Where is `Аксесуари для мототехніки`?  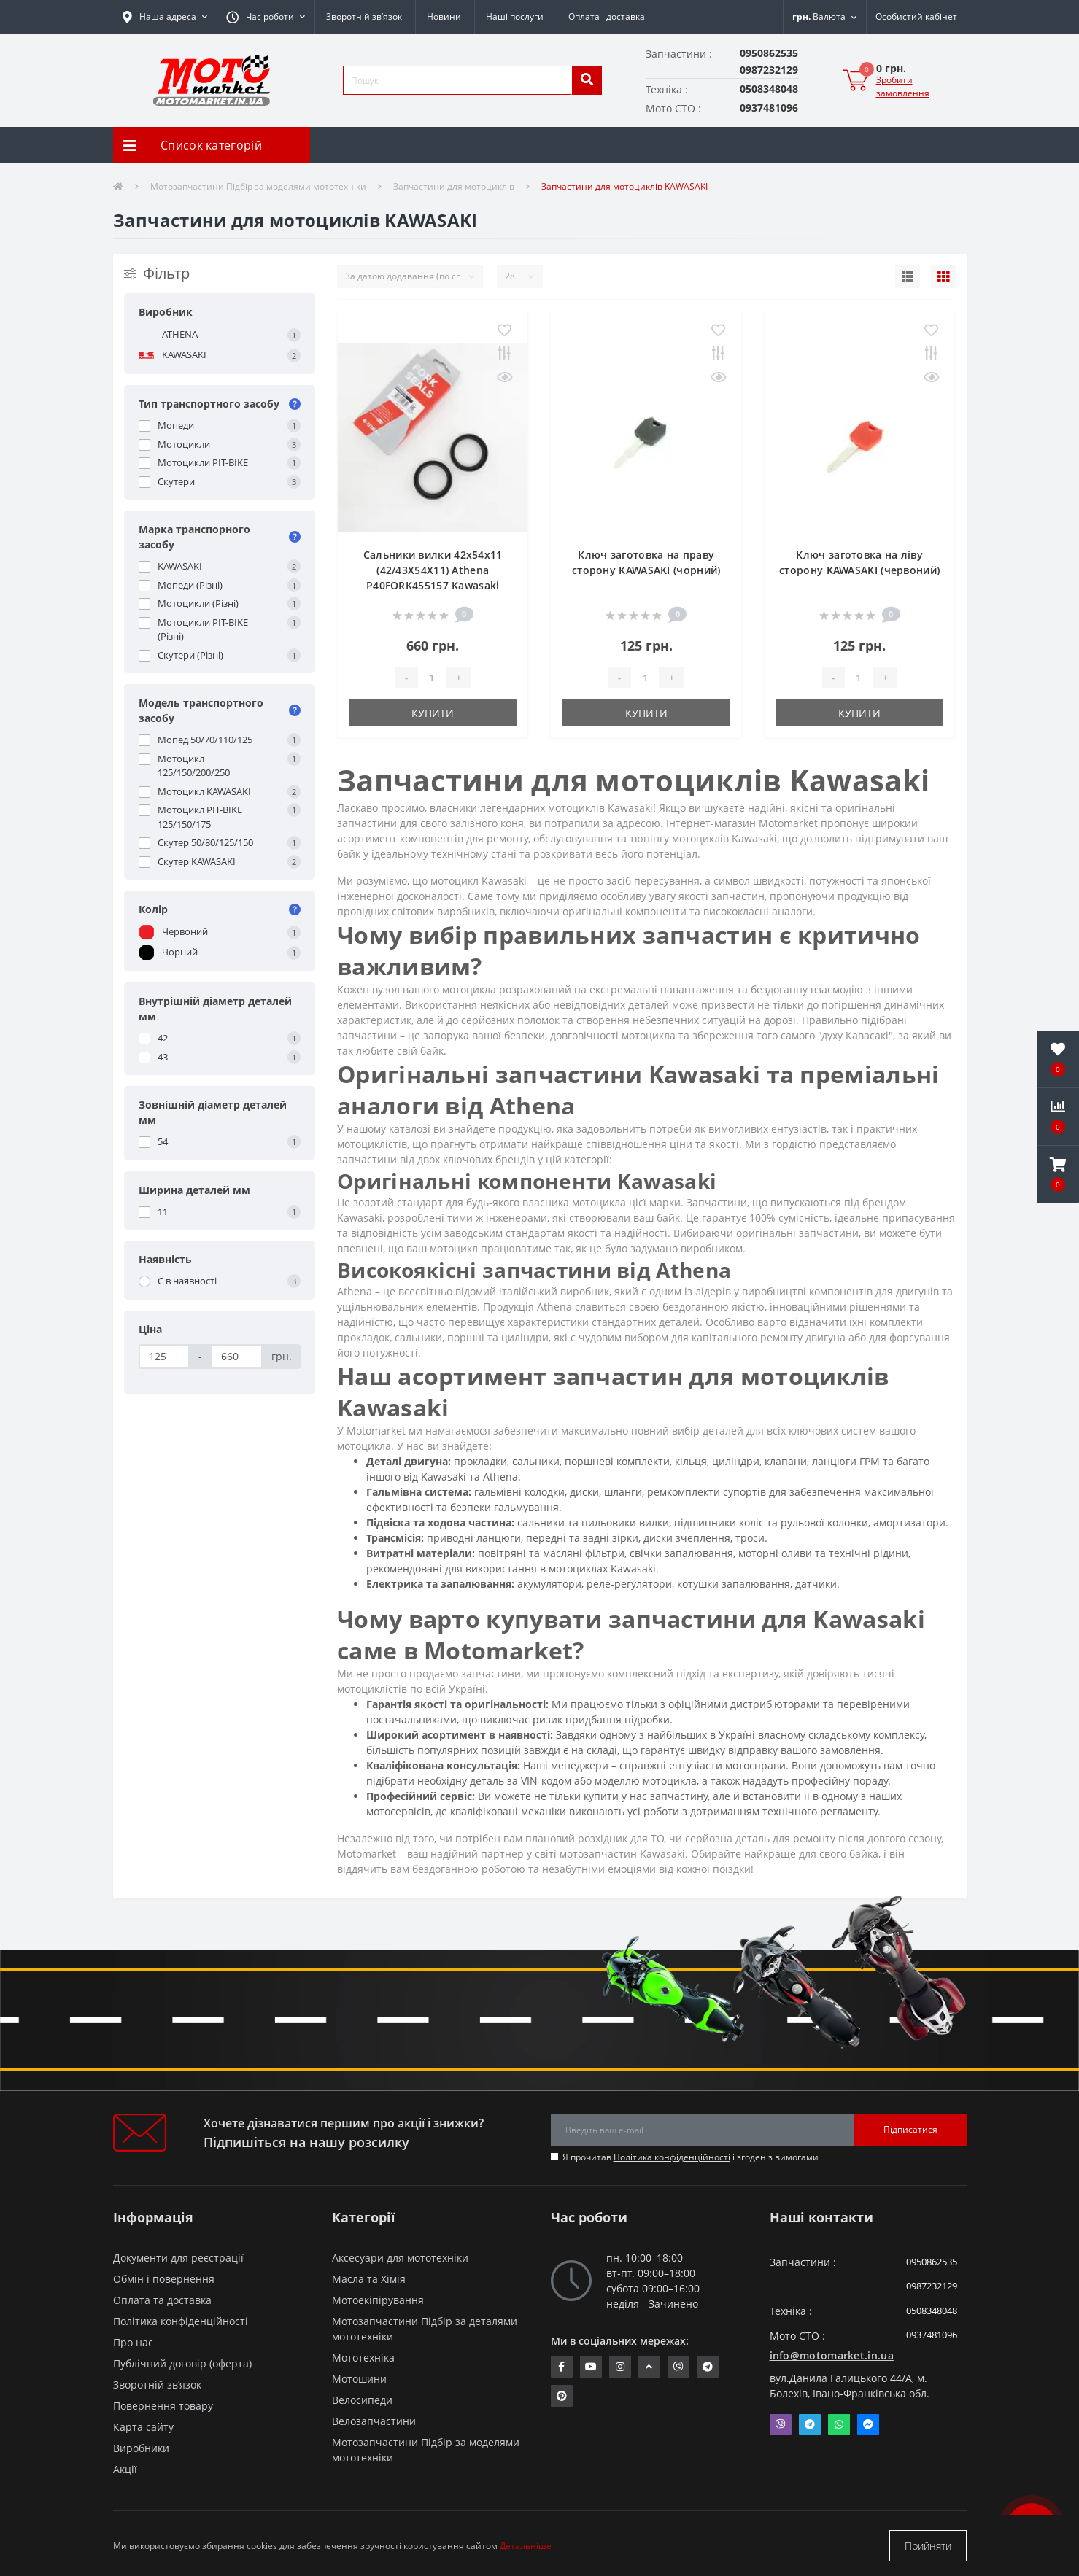 Аксесуари для мототехніки is located at coordinates (400, 2258).